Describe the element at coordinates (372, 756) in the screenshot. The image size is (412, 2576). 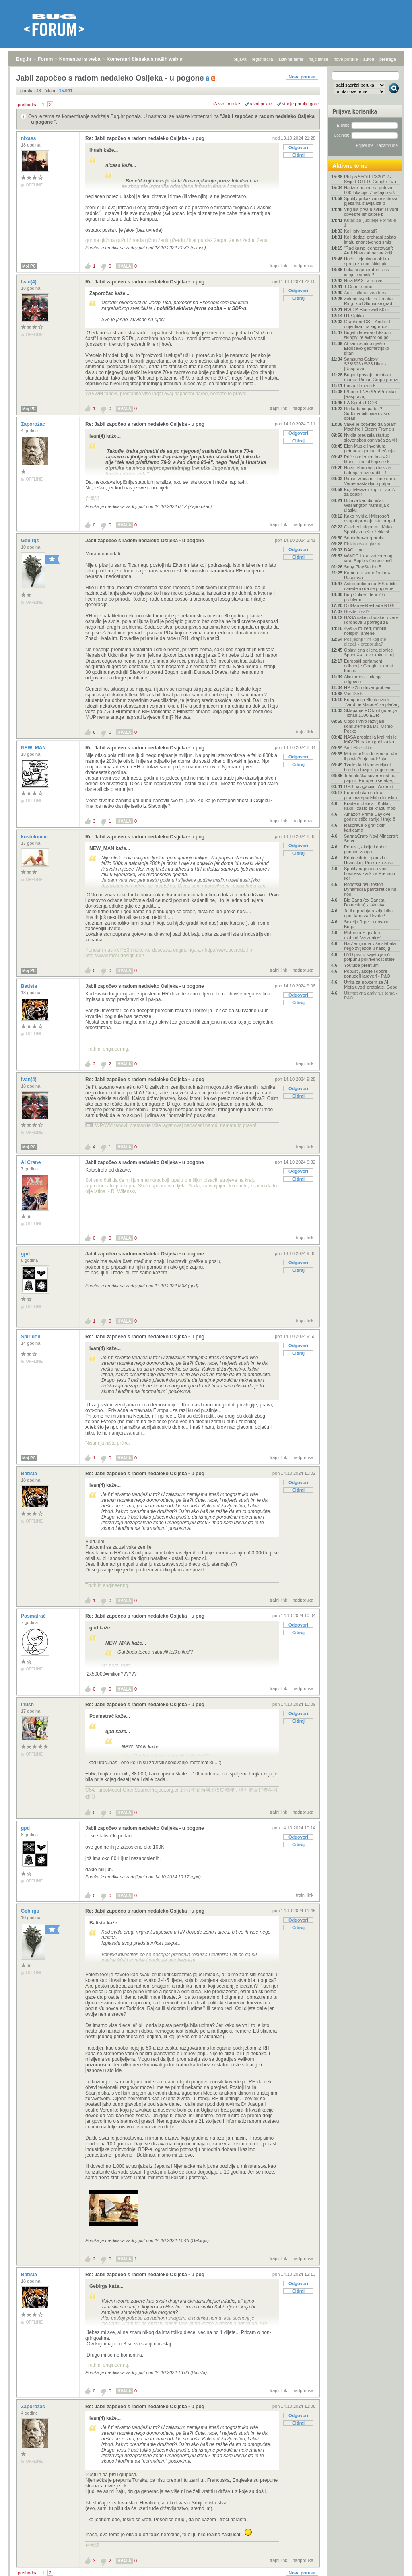
I see `Metamorfoza interneta: Vodi li povlačenje sadržaja` at that location.